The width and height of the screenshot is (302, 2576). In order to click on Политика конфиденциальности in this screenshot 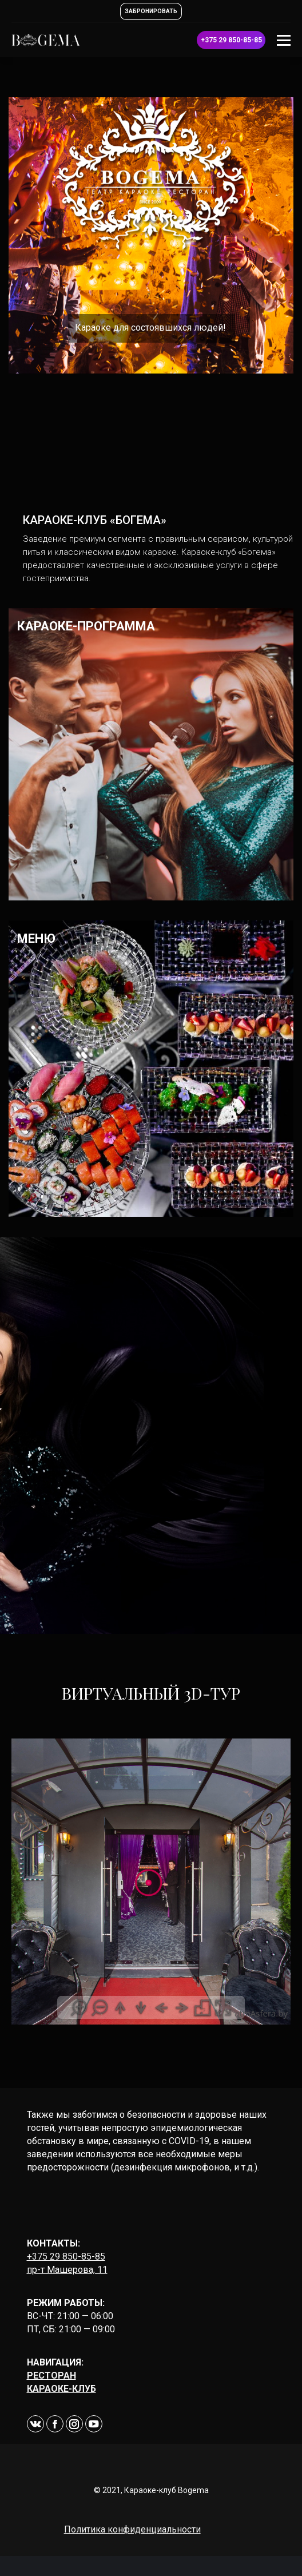, I will do `click(132, 2529)`.